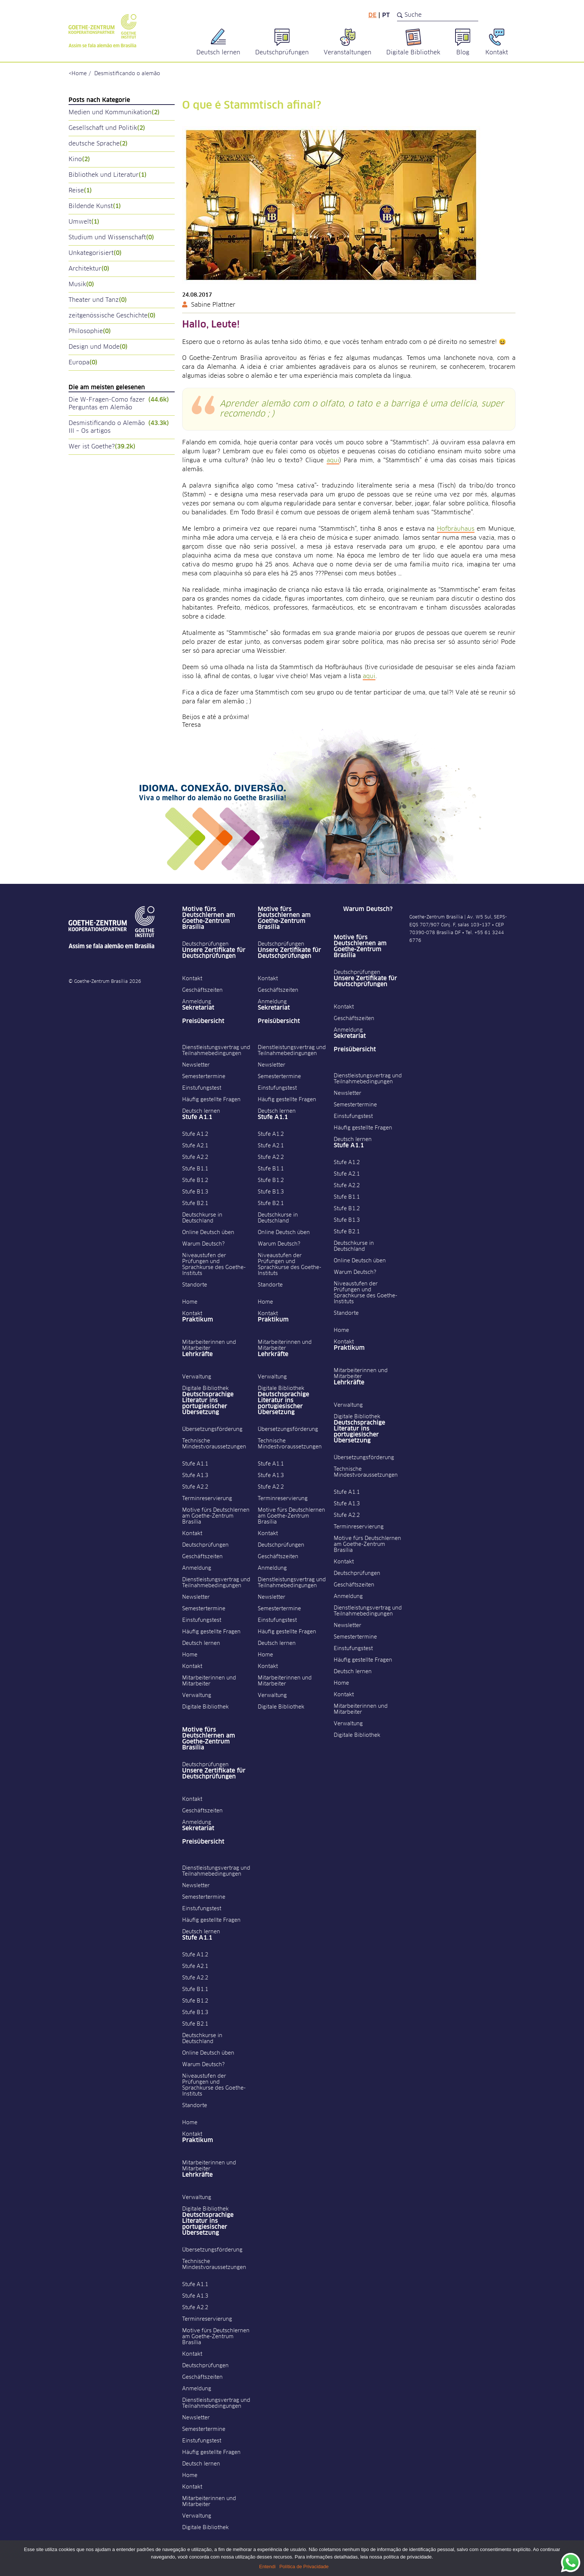 The width and height of the screenshot is (584, 2576). I want to click on Musik, so click(81, 284).